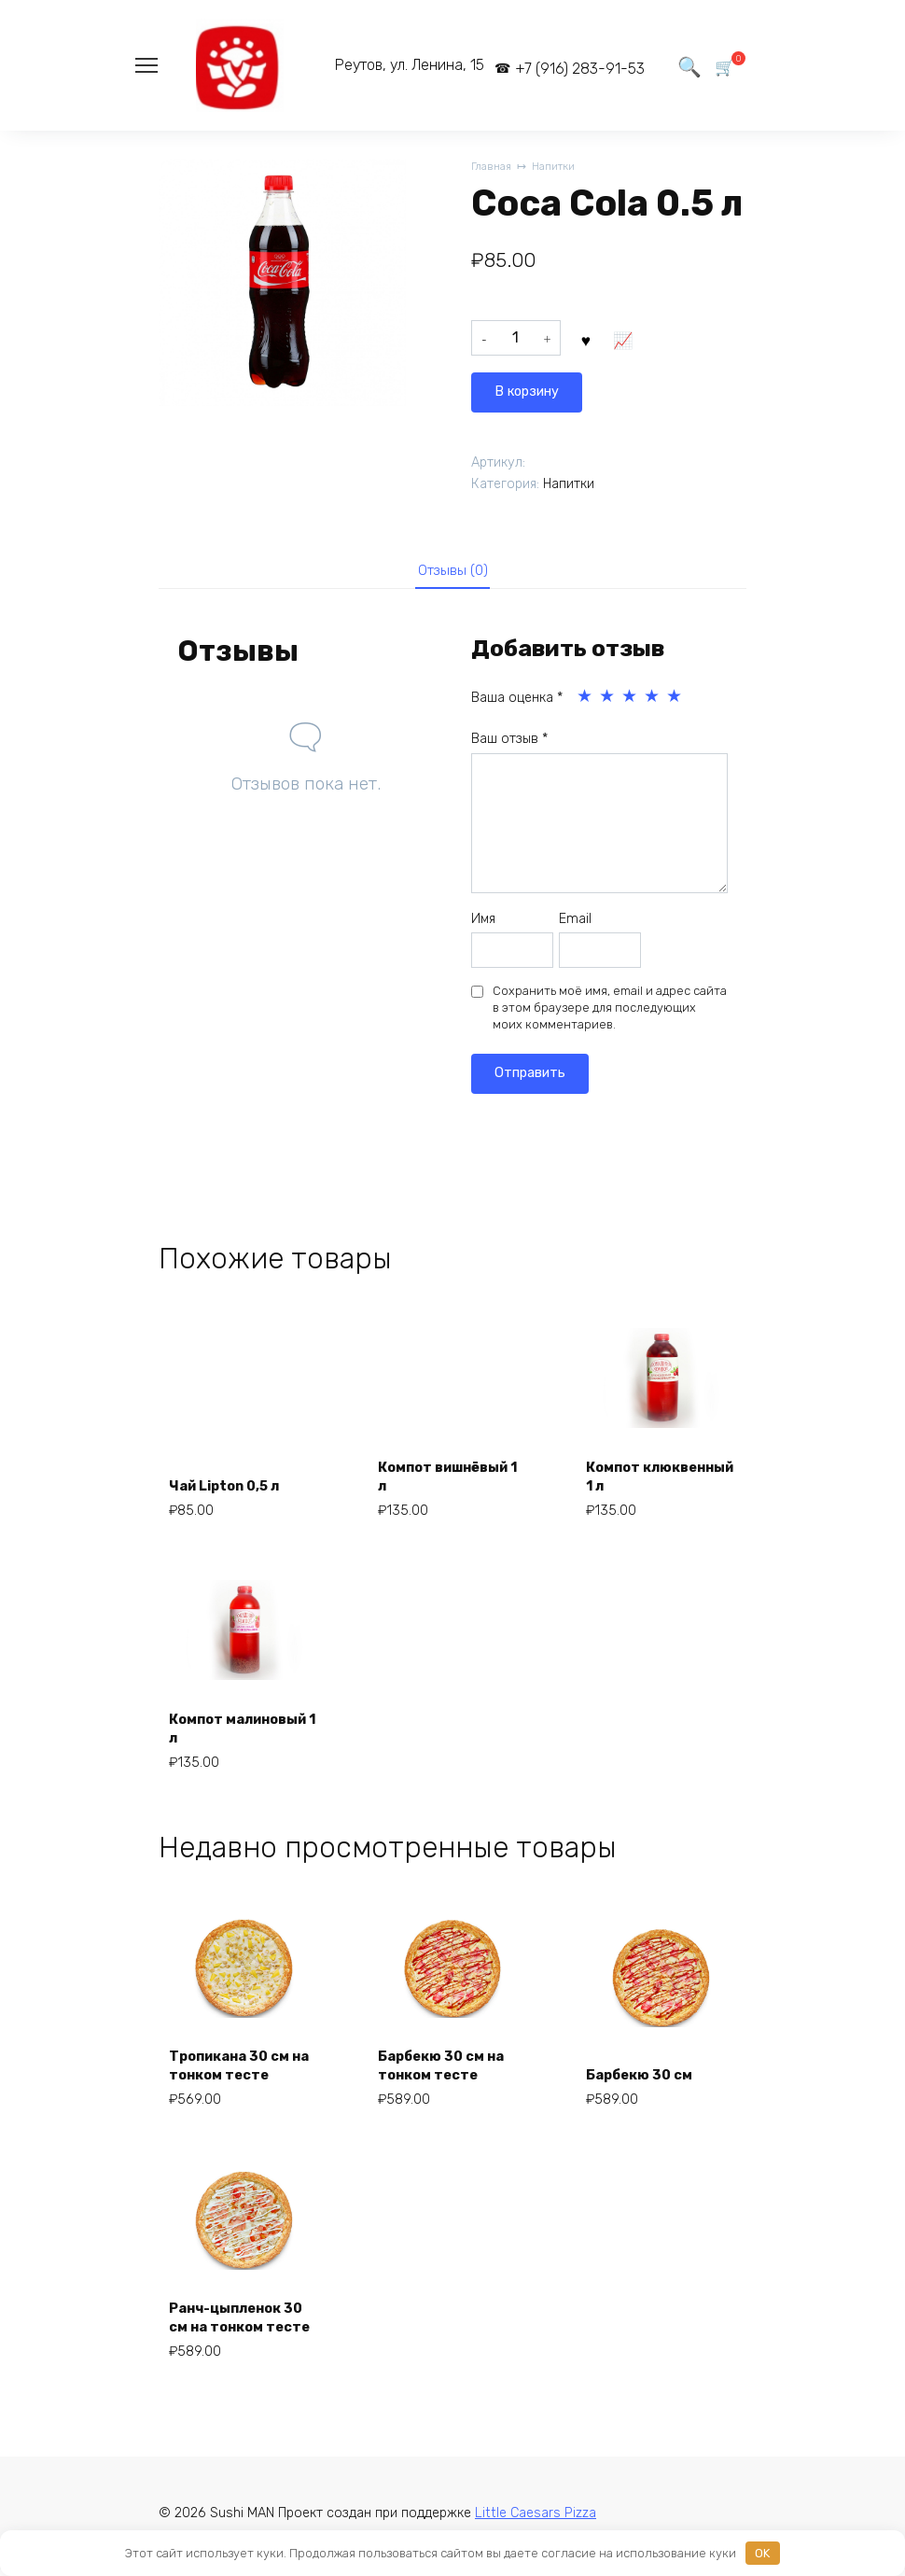  I want to click on [Количество товара], so click(516, 343).